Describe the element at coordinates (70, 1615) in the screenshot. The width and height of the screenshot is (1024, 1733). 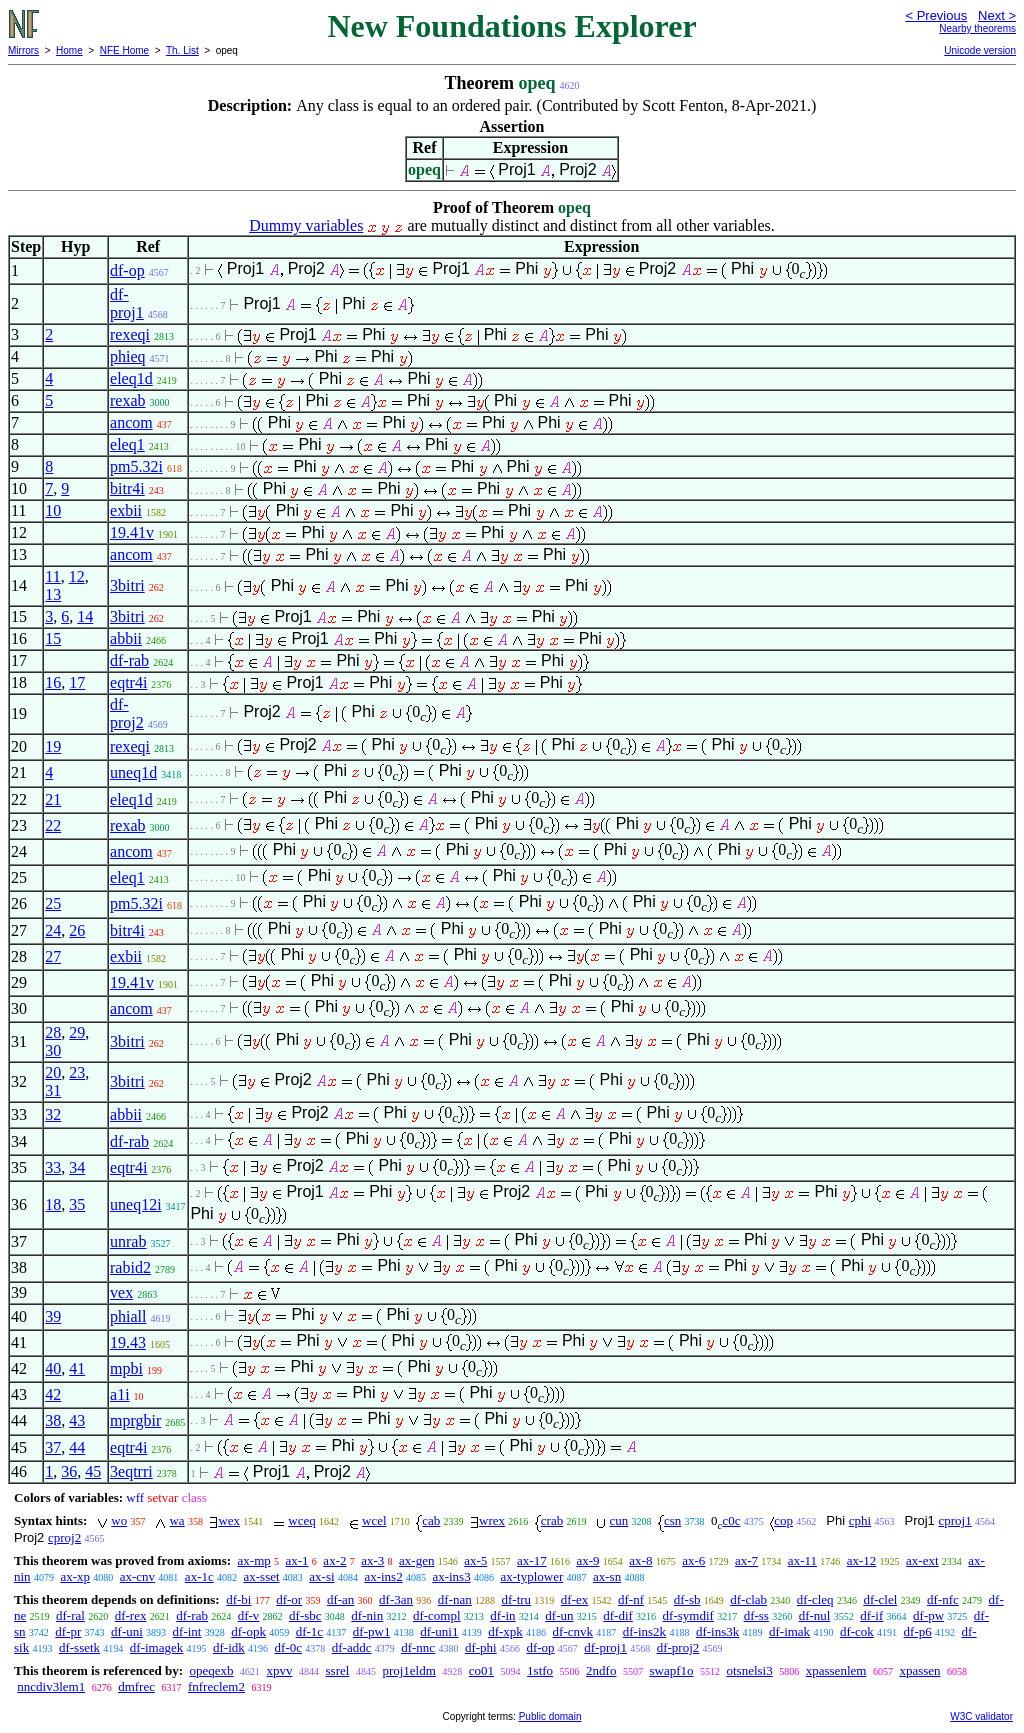
I see `df-ral` at that location.